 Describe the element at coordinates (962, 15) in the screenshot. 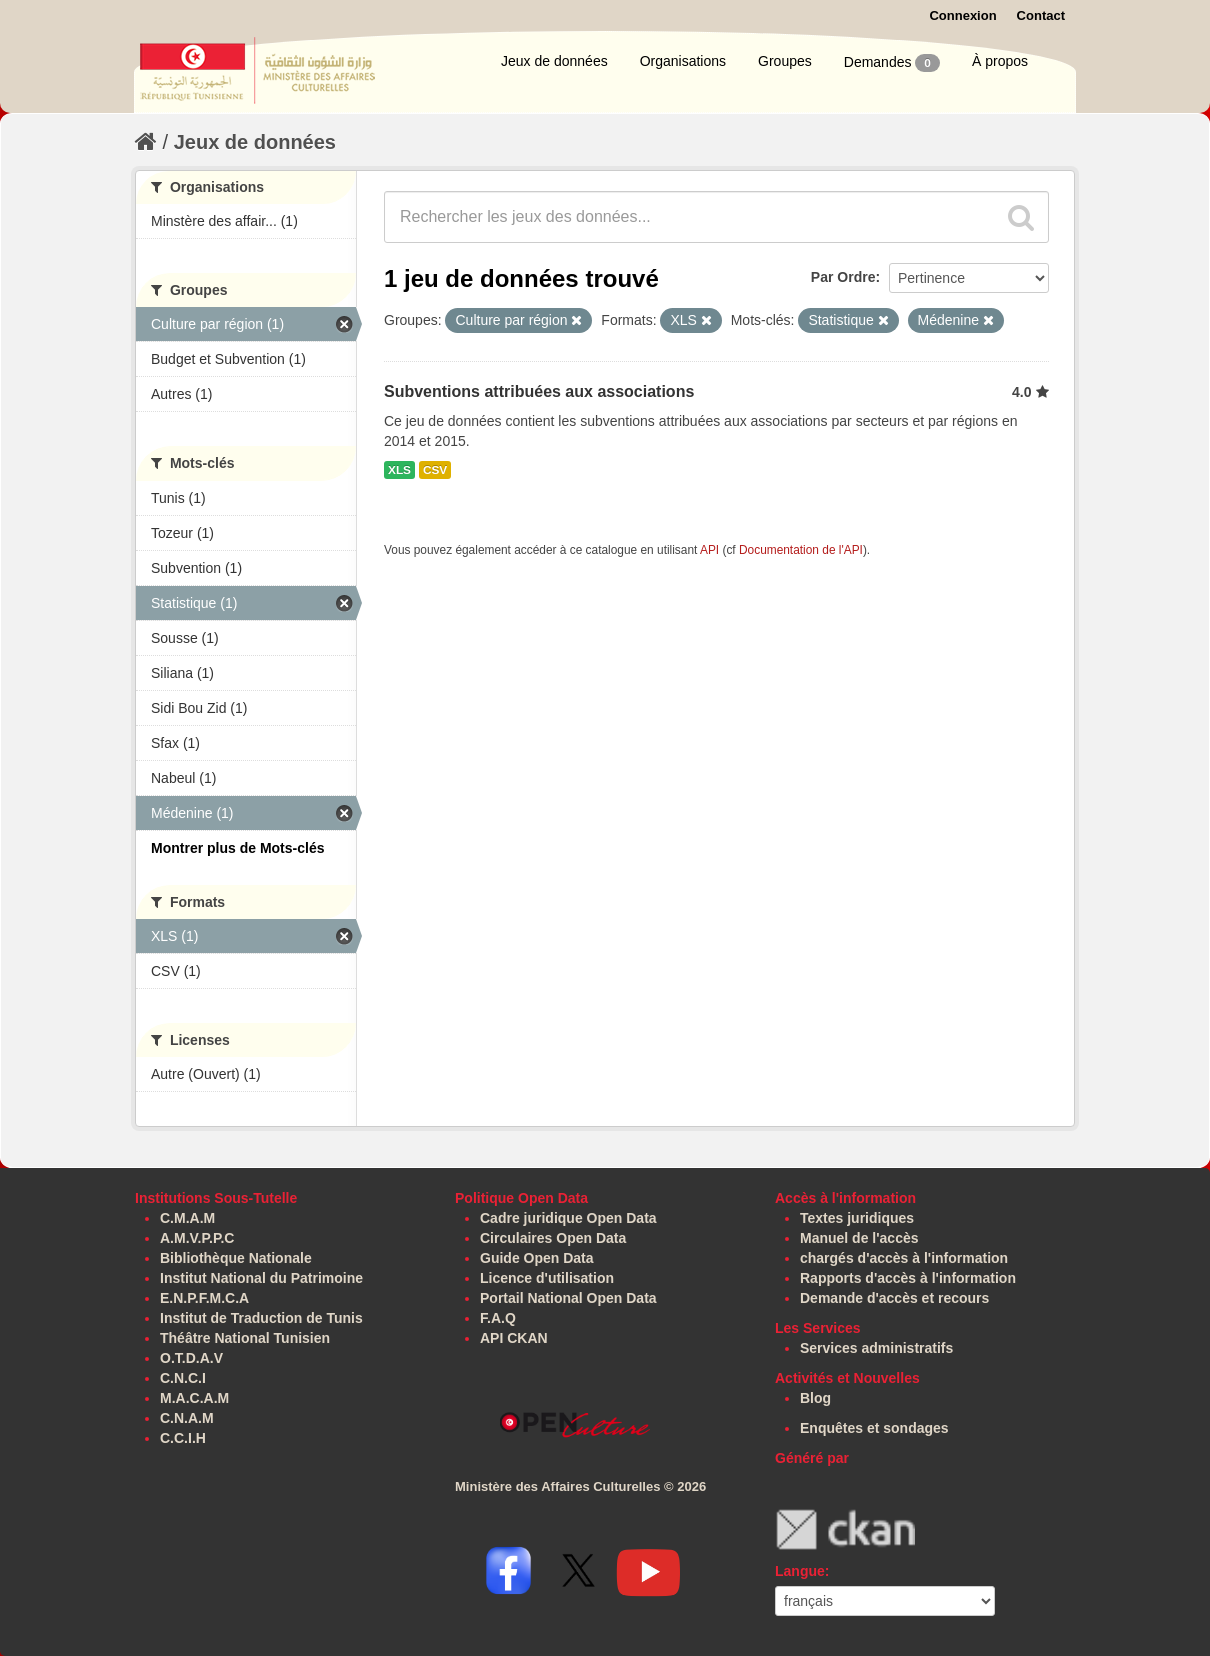

I see `Connexion` at that location.